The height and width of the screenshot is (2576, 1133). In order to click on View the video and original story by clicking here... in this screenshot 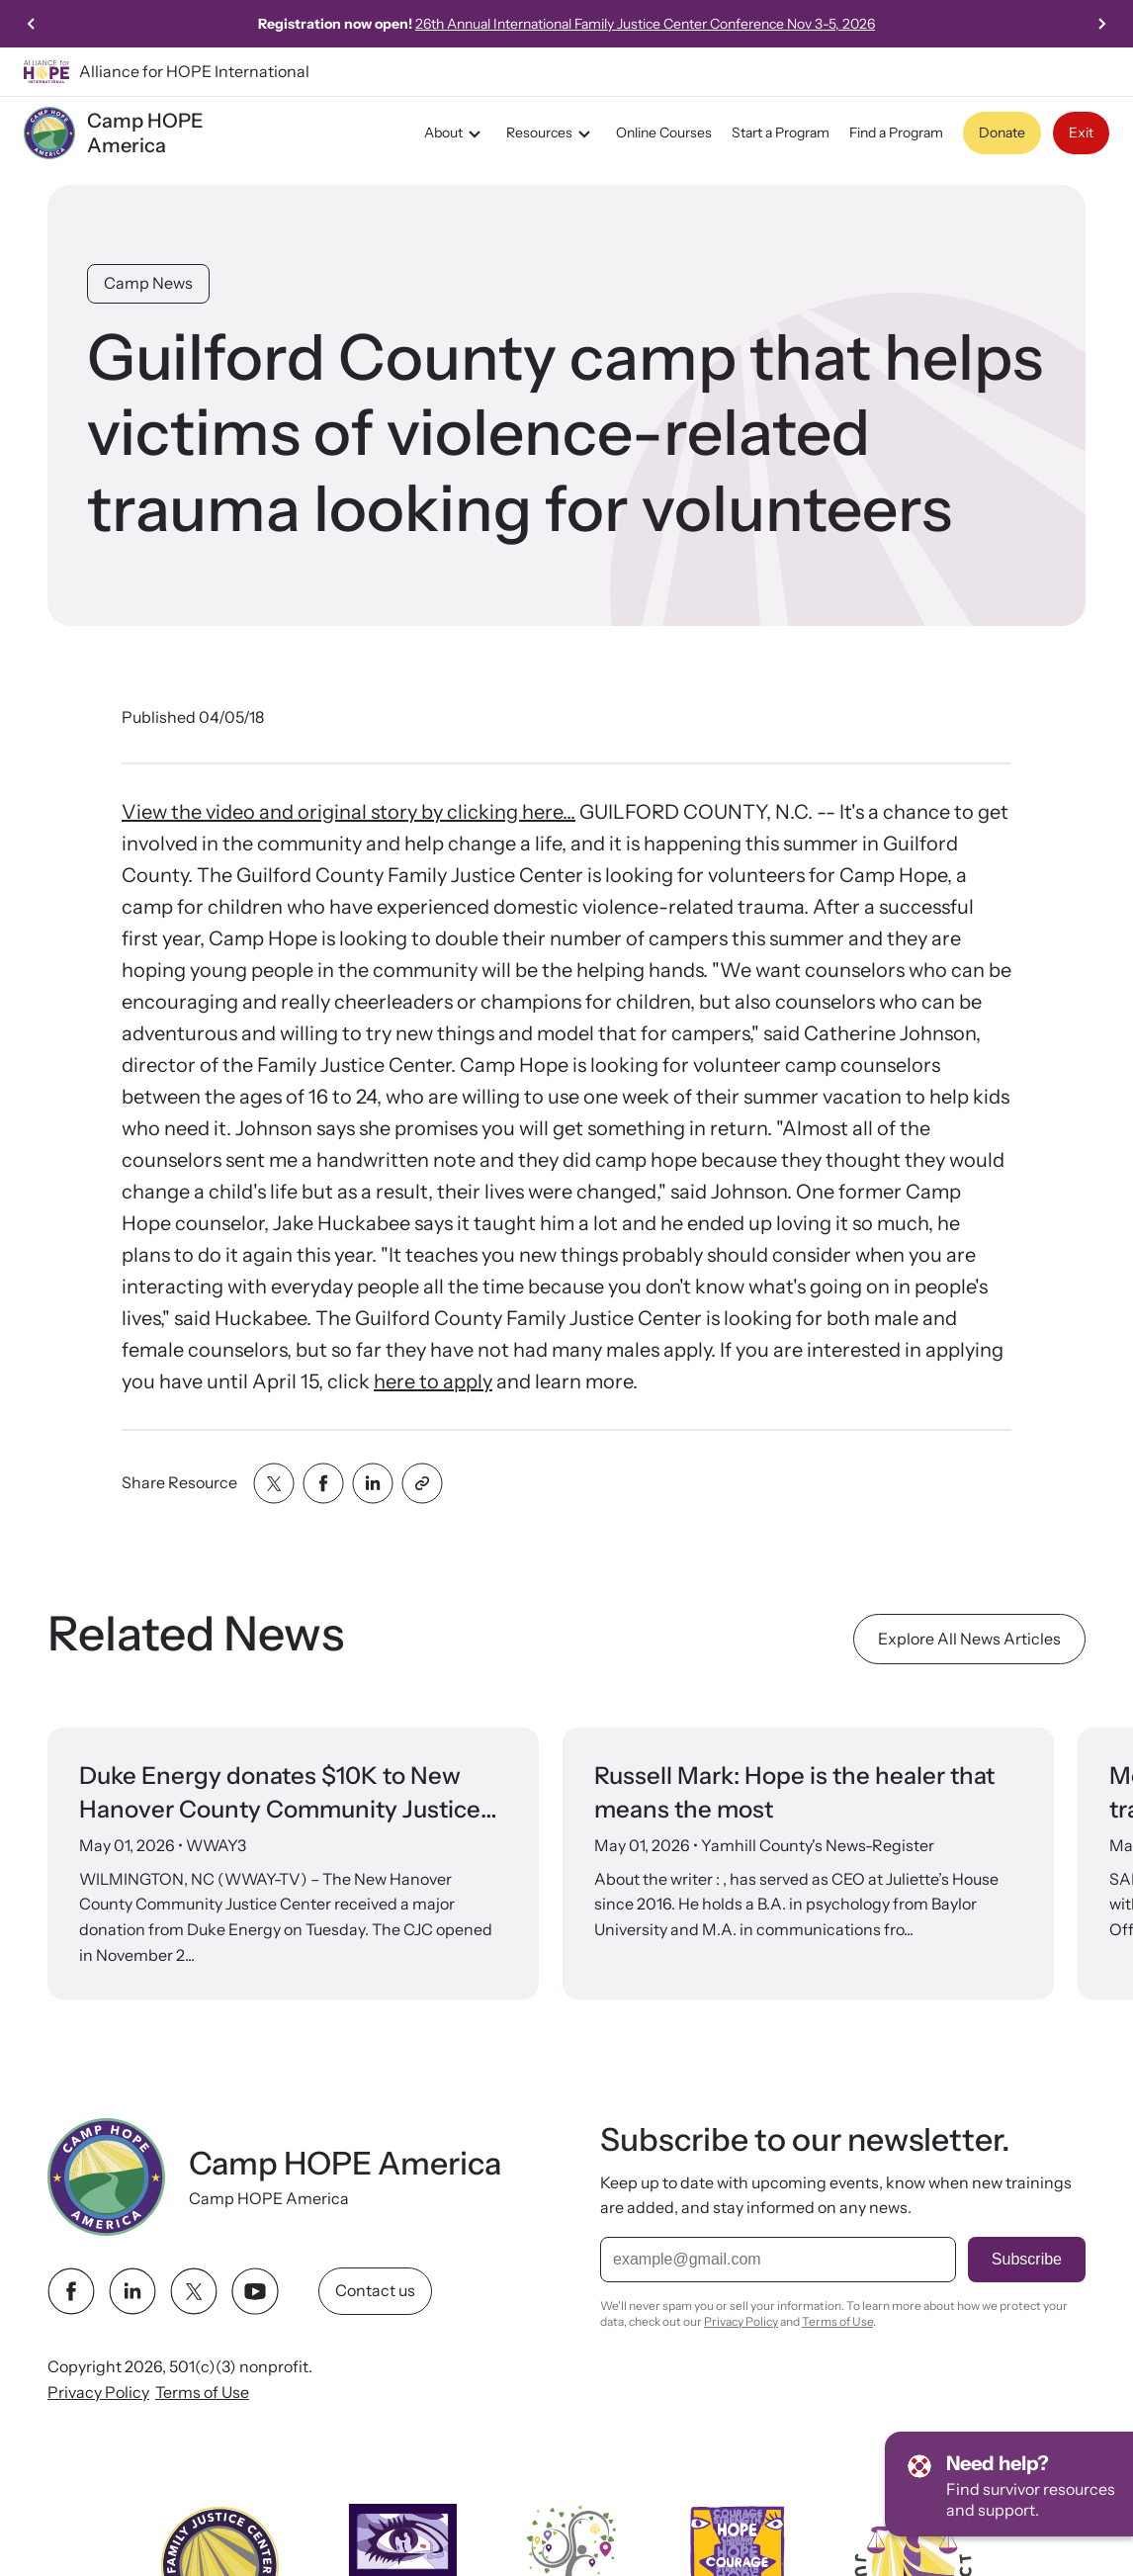, I will do `click(348, 812)`.